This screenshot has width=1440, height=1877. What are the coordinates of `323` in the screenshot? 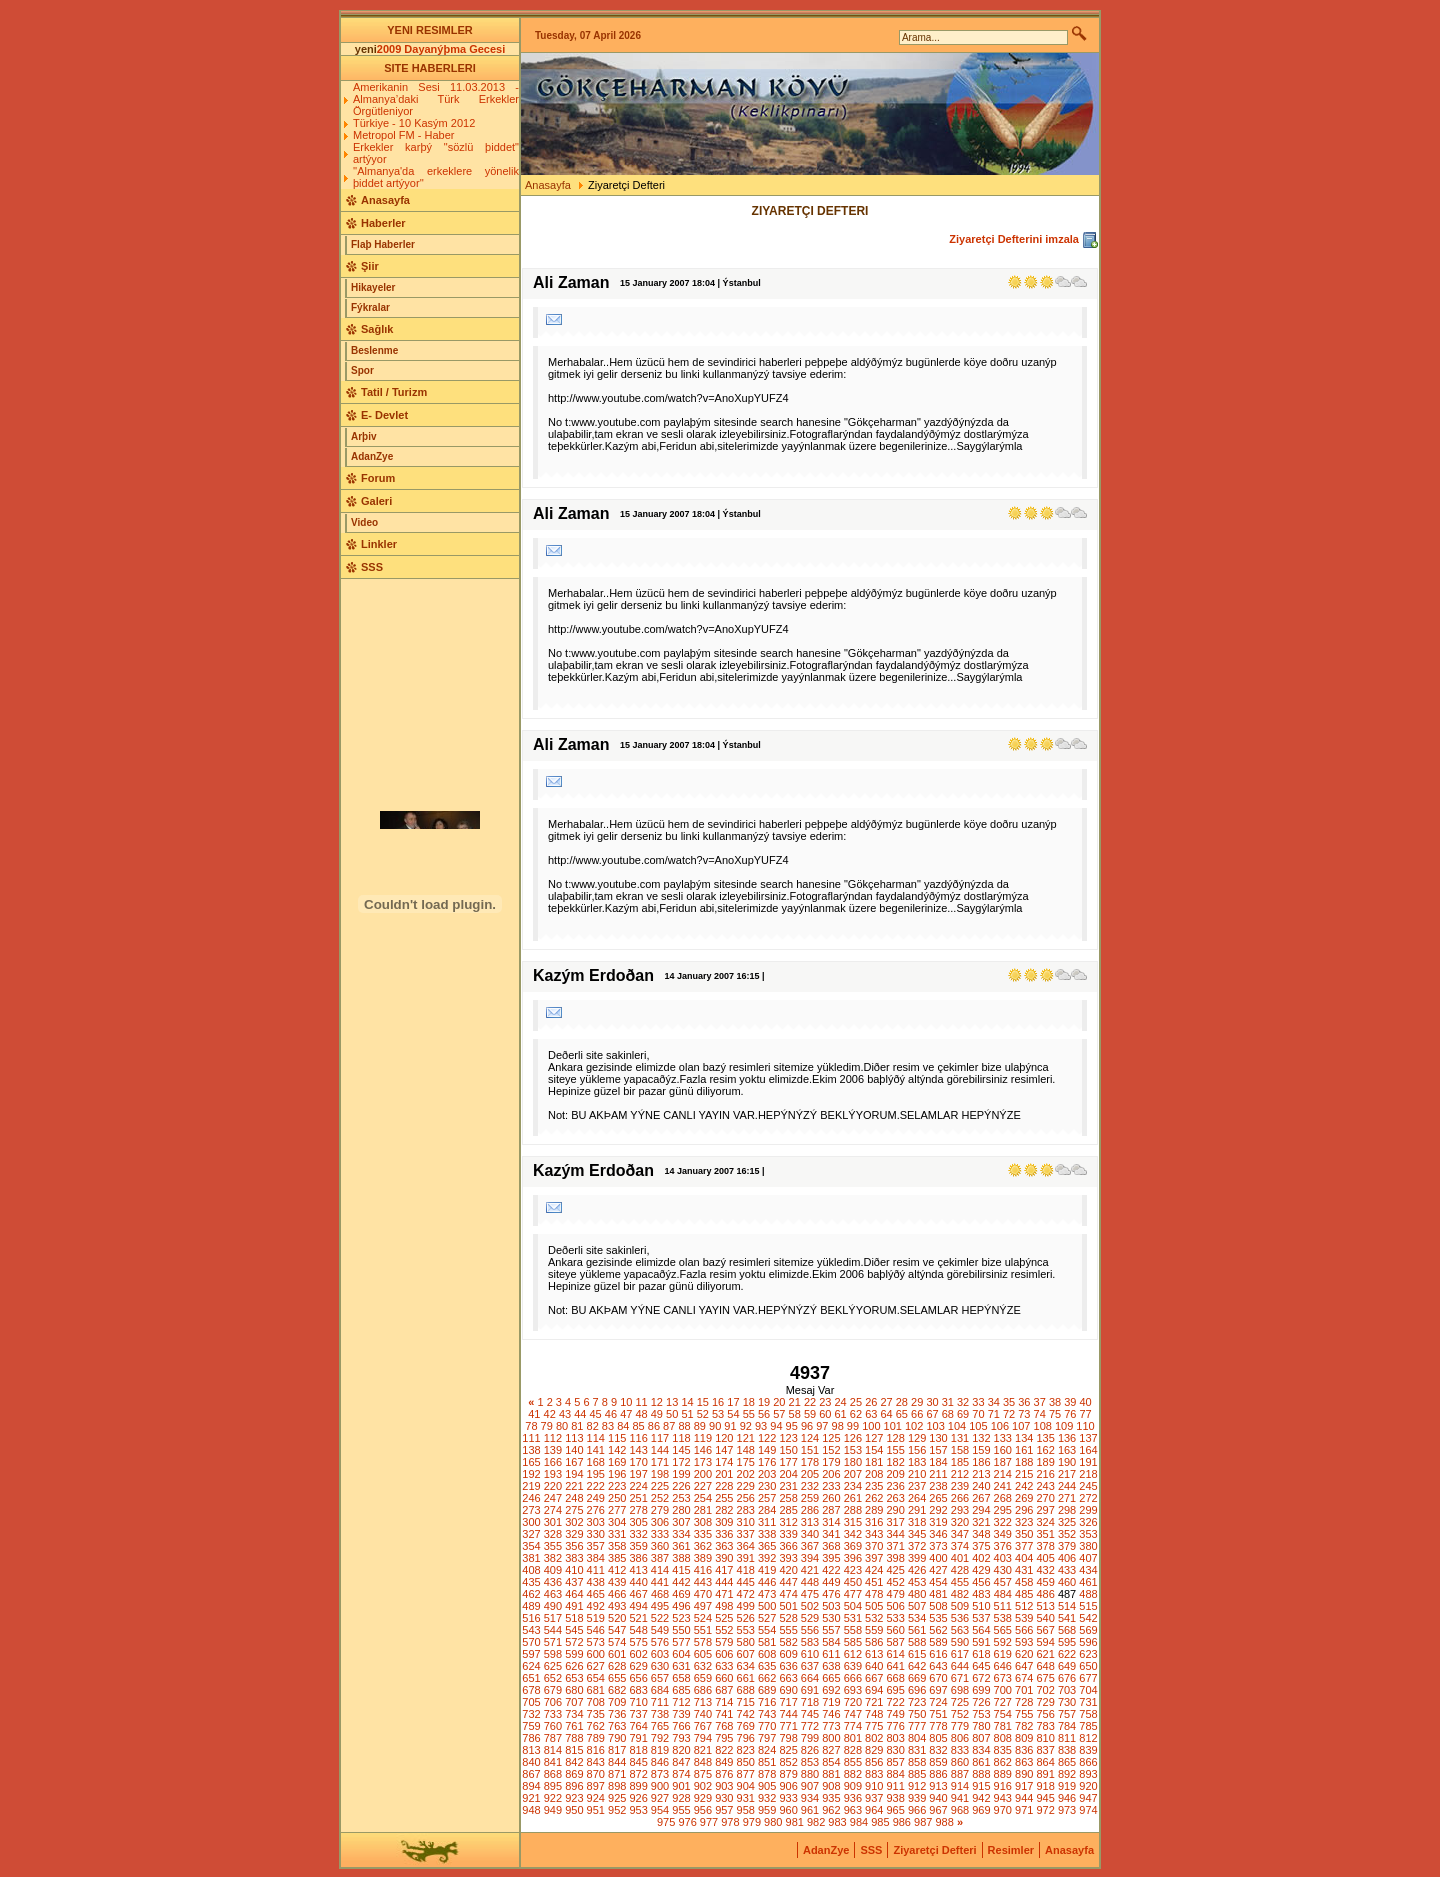 It's located at (1024, 1522).